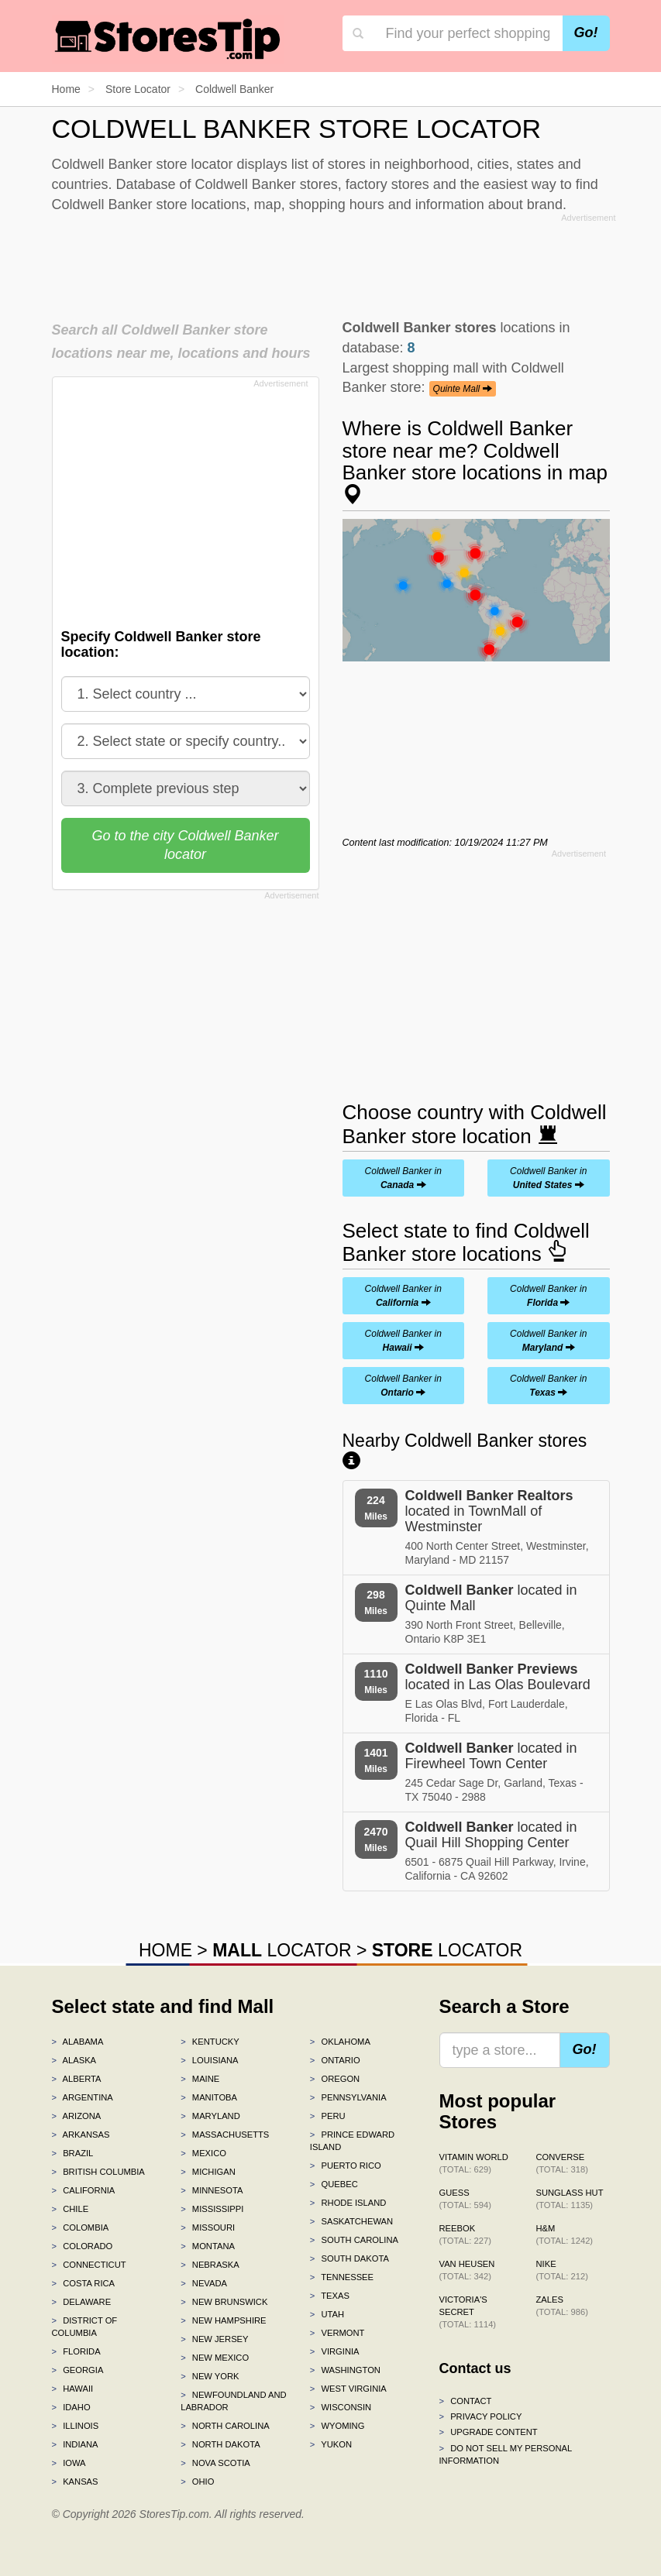 The width and height of the screenshot is (661, 2576). What do you see at coordinates (77, 2116) in the screenshot?
I see `Arizona` at bounding box center [77, 2116].